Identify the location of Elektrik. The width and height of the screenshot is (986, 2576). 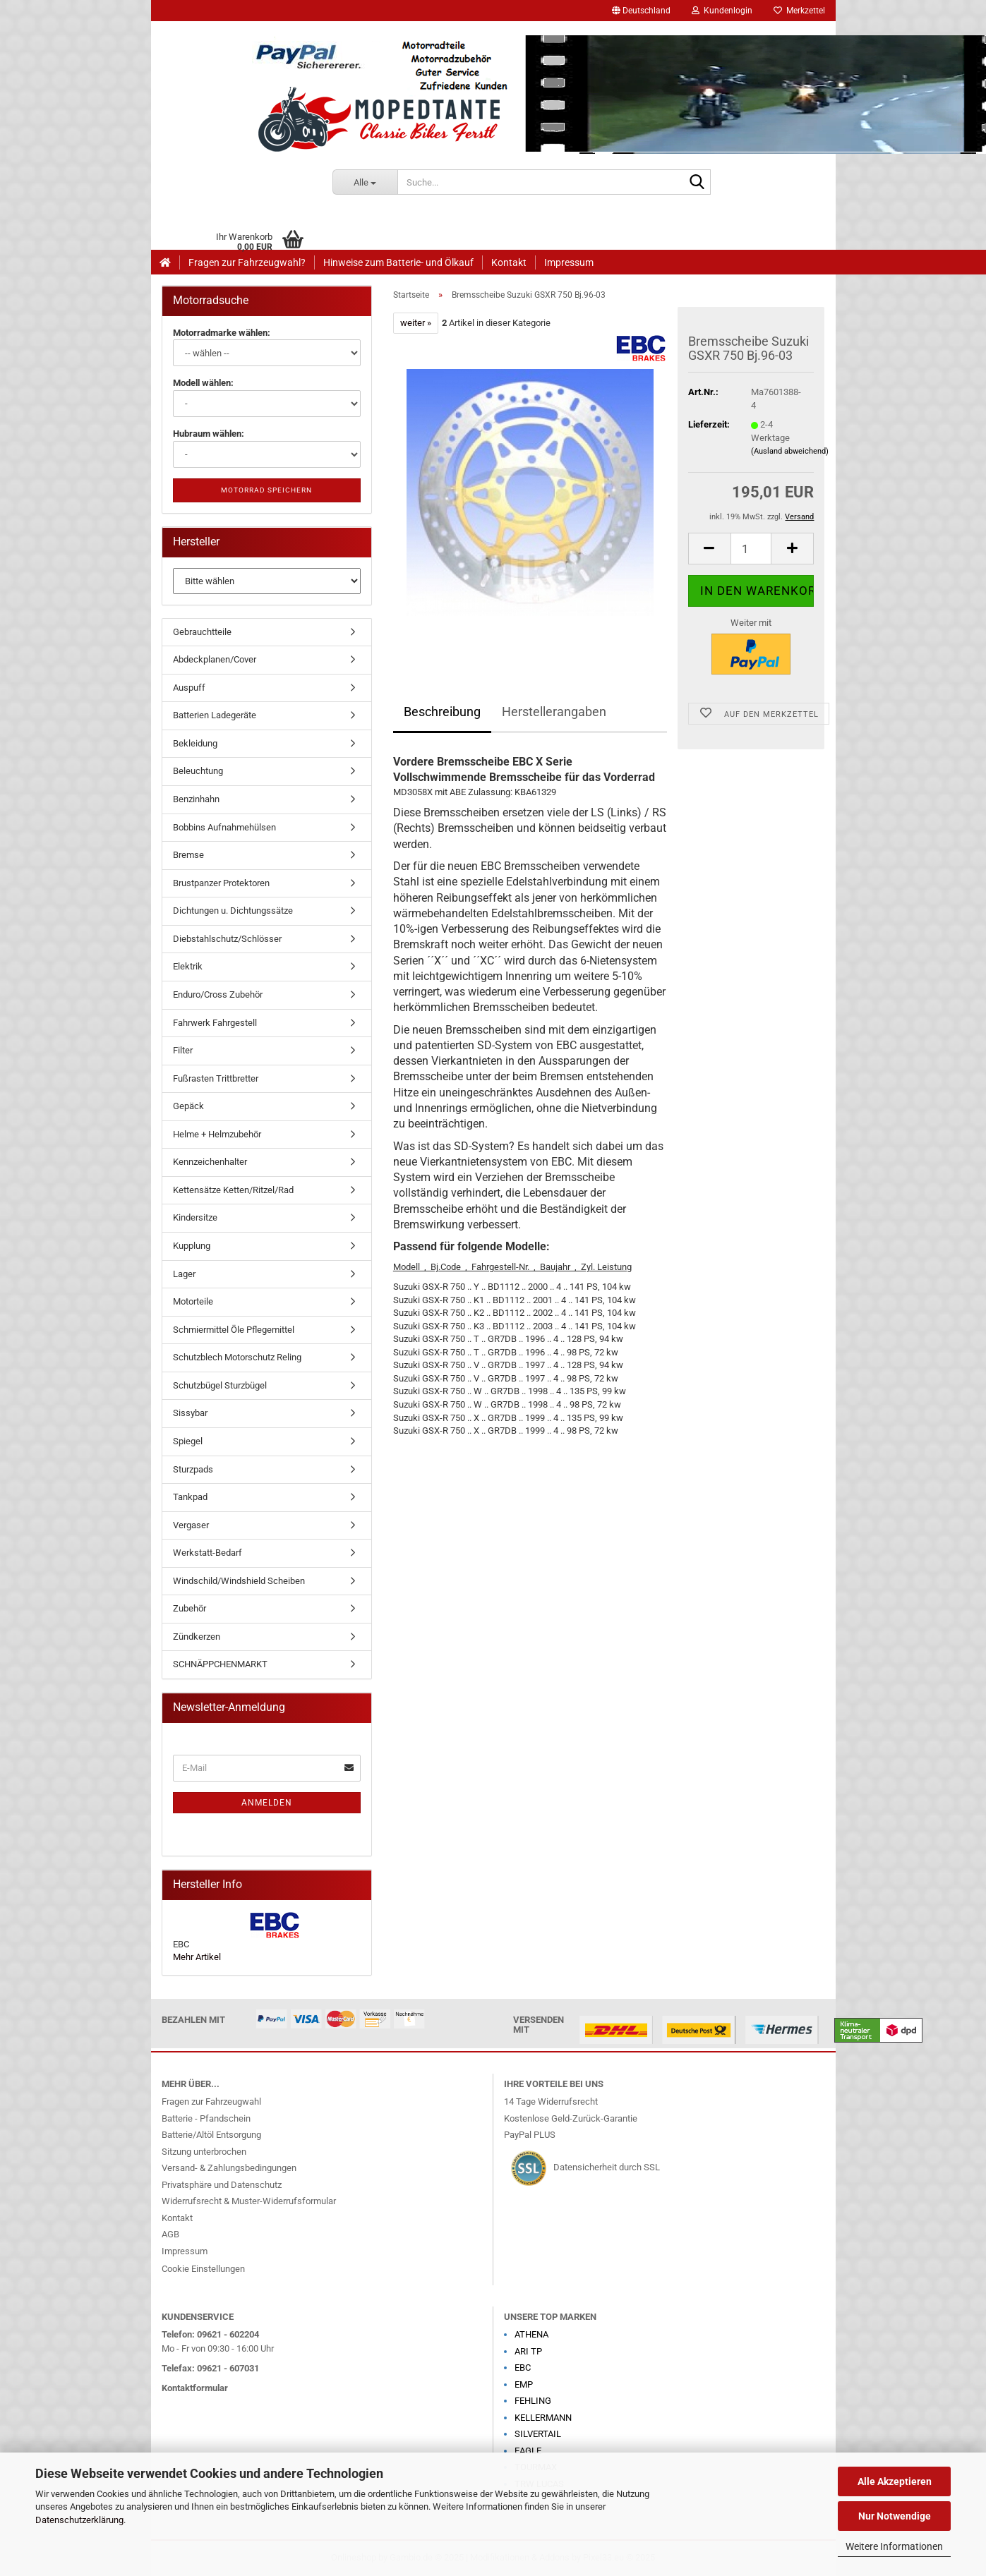
(188, 966).